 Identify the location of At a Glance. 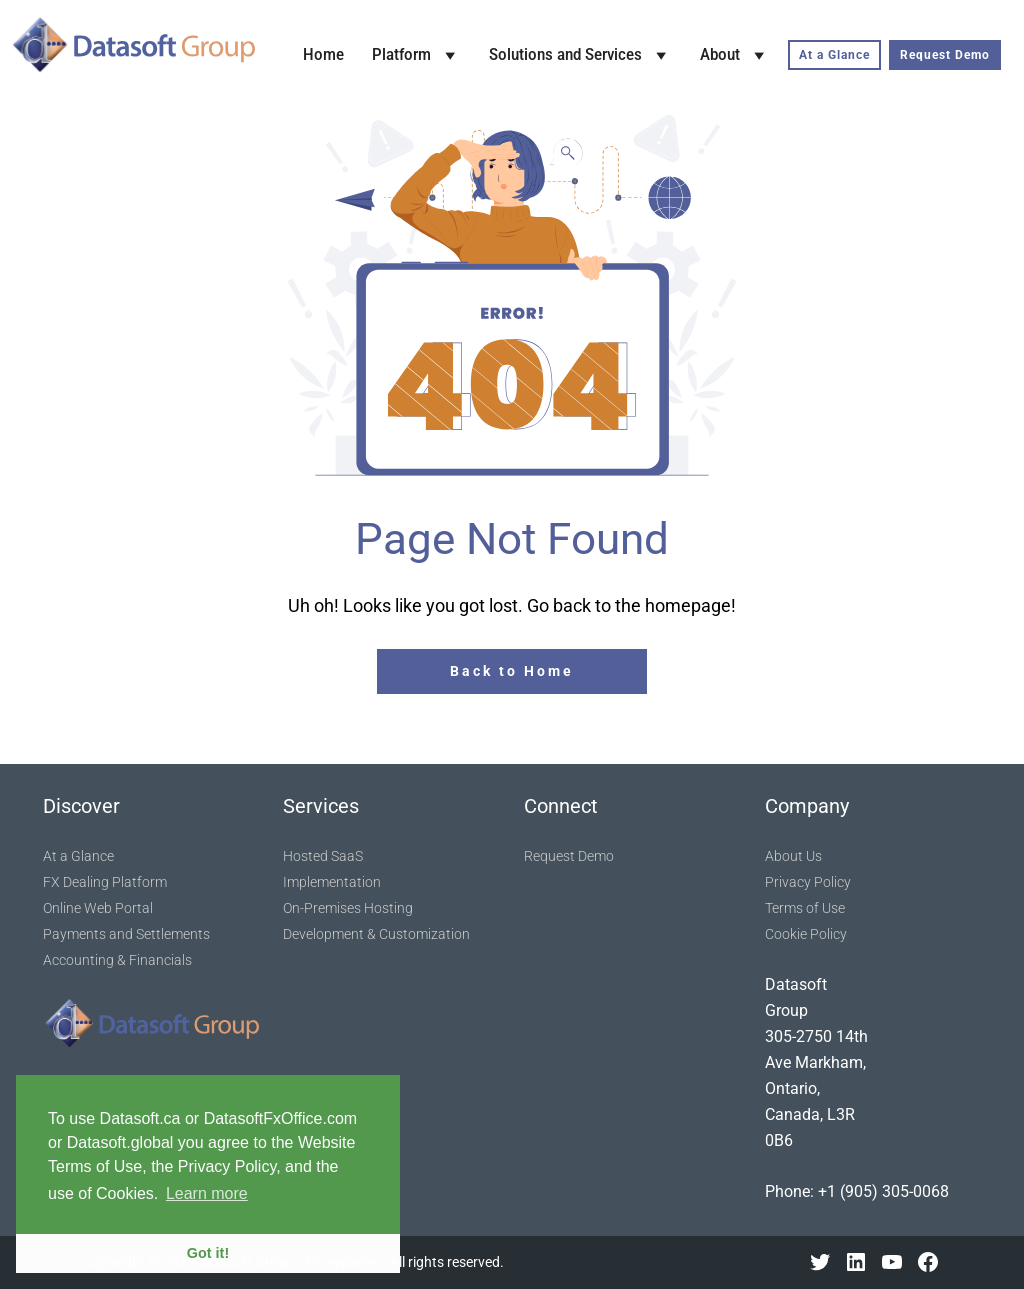
(834, 55).